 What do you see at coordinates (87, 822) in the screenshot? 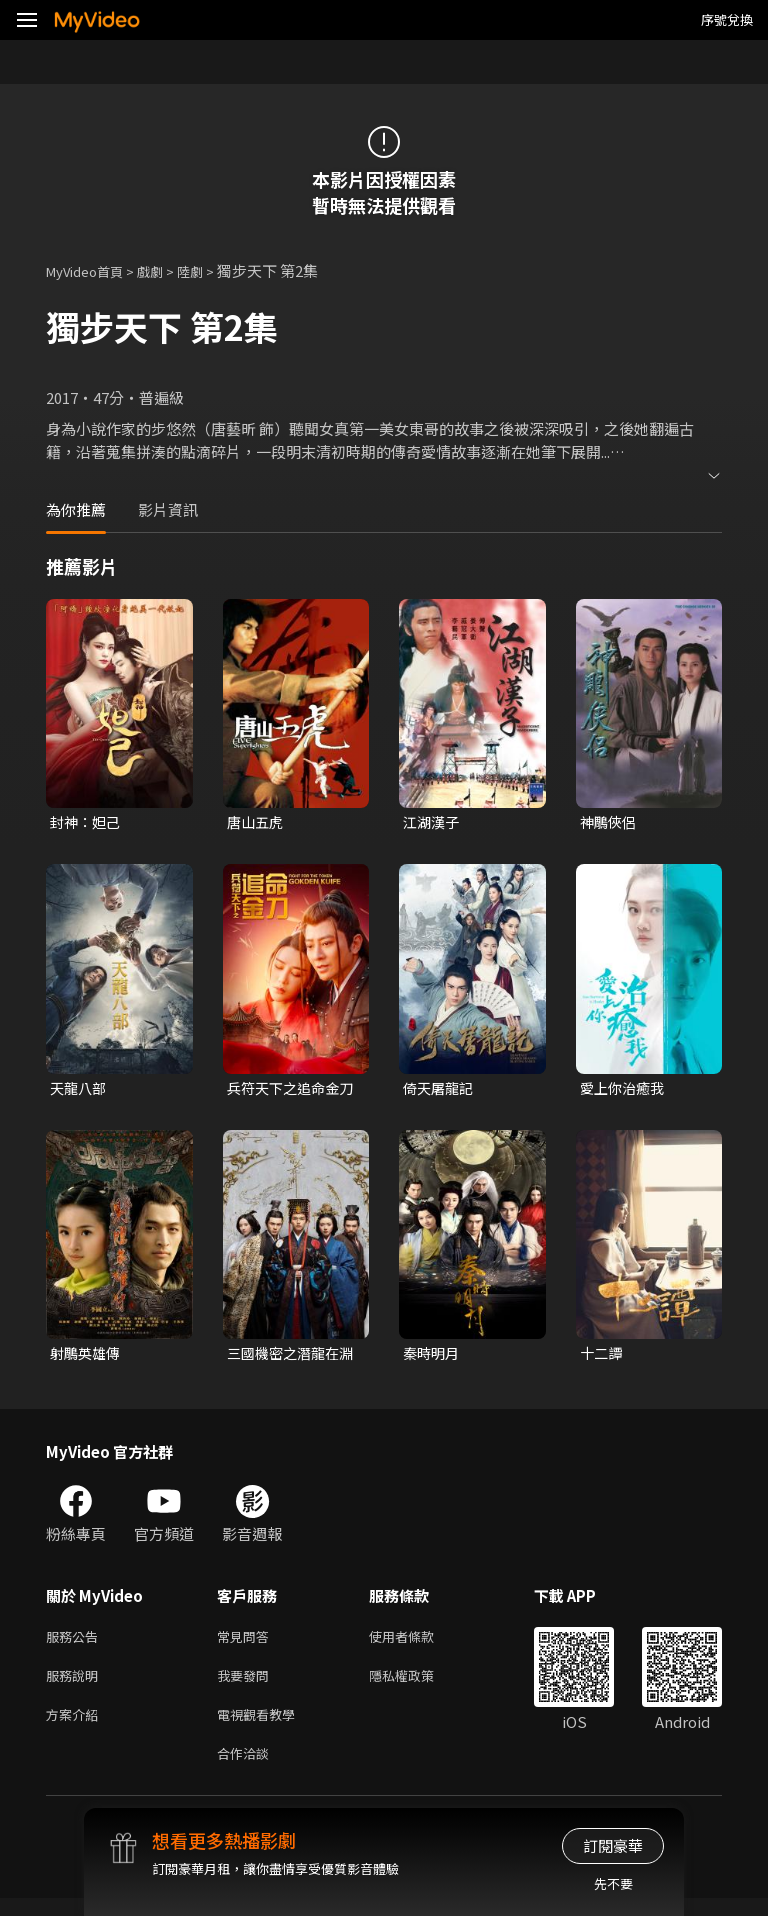
I see `封神：妲己` at bounding box center [87, 822].